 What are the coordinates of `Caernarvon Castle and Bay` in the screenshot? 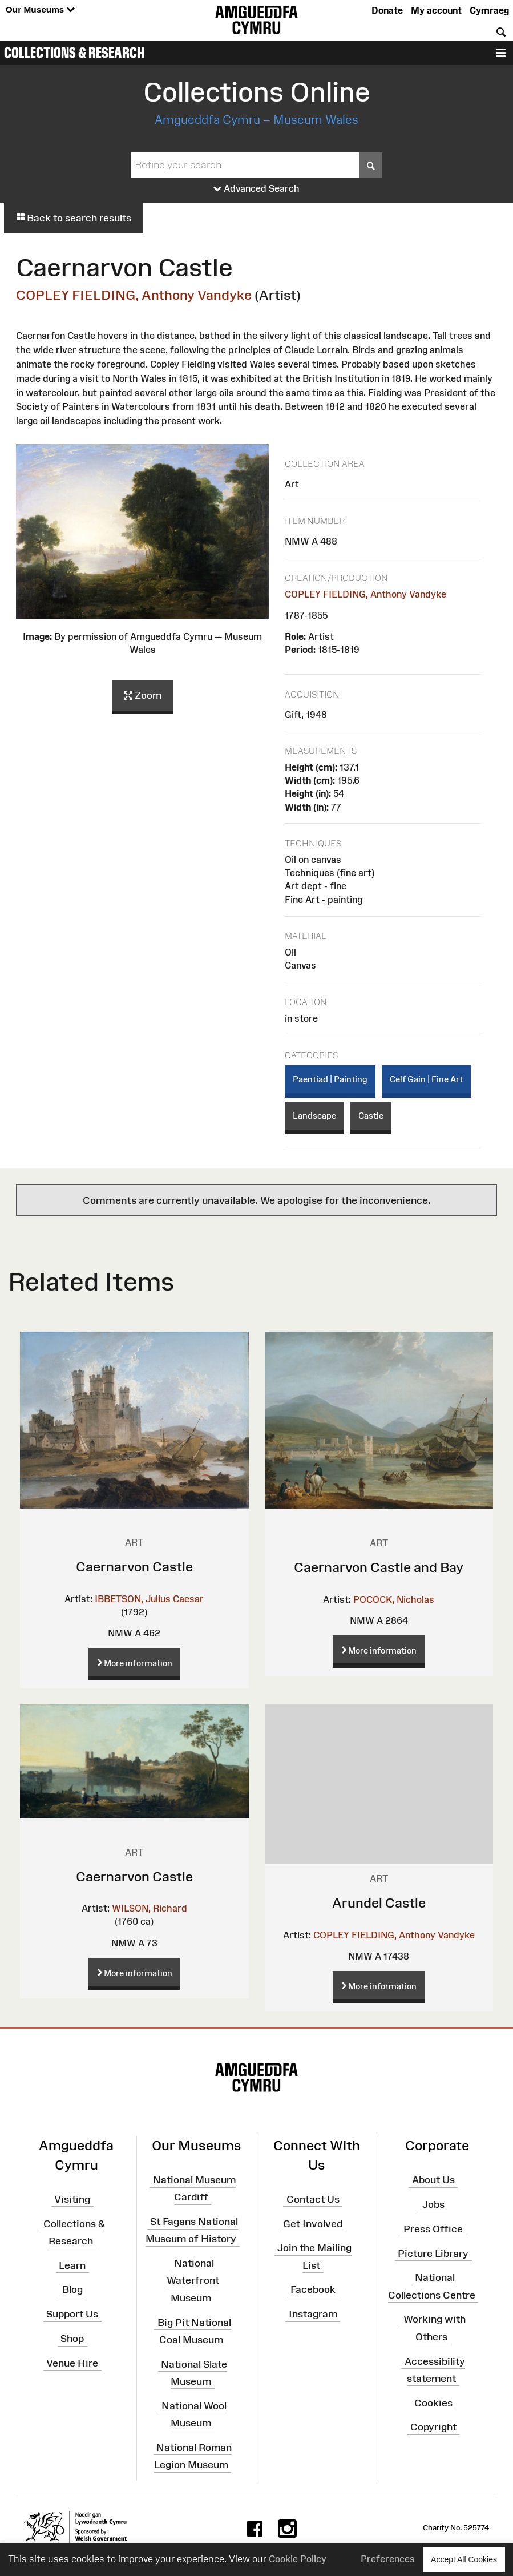 It's located at (378, 1567).